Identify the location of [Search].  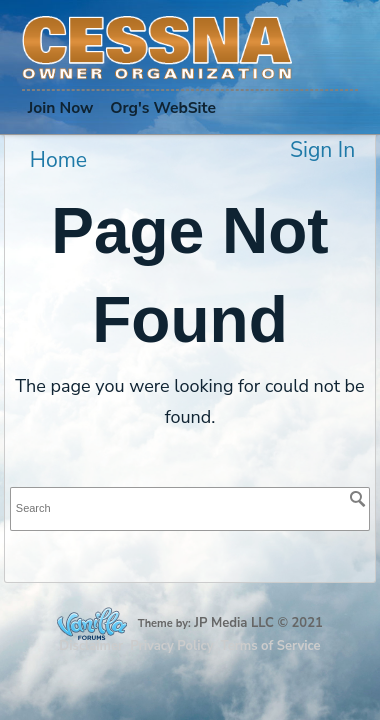
(358, 499).